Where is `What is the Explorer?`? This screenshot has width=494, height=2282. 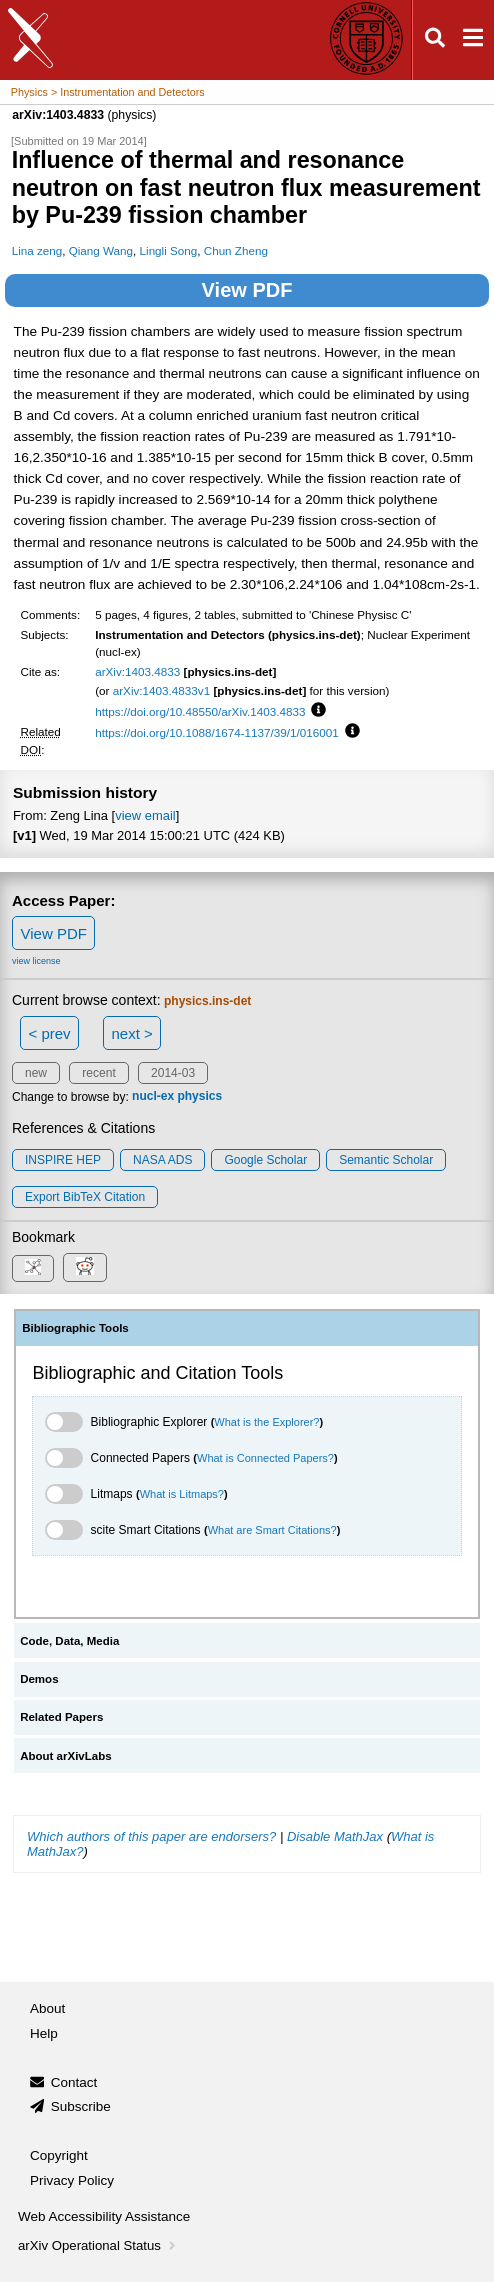 What is the Explorer? is located at coordinates (266, 1422).